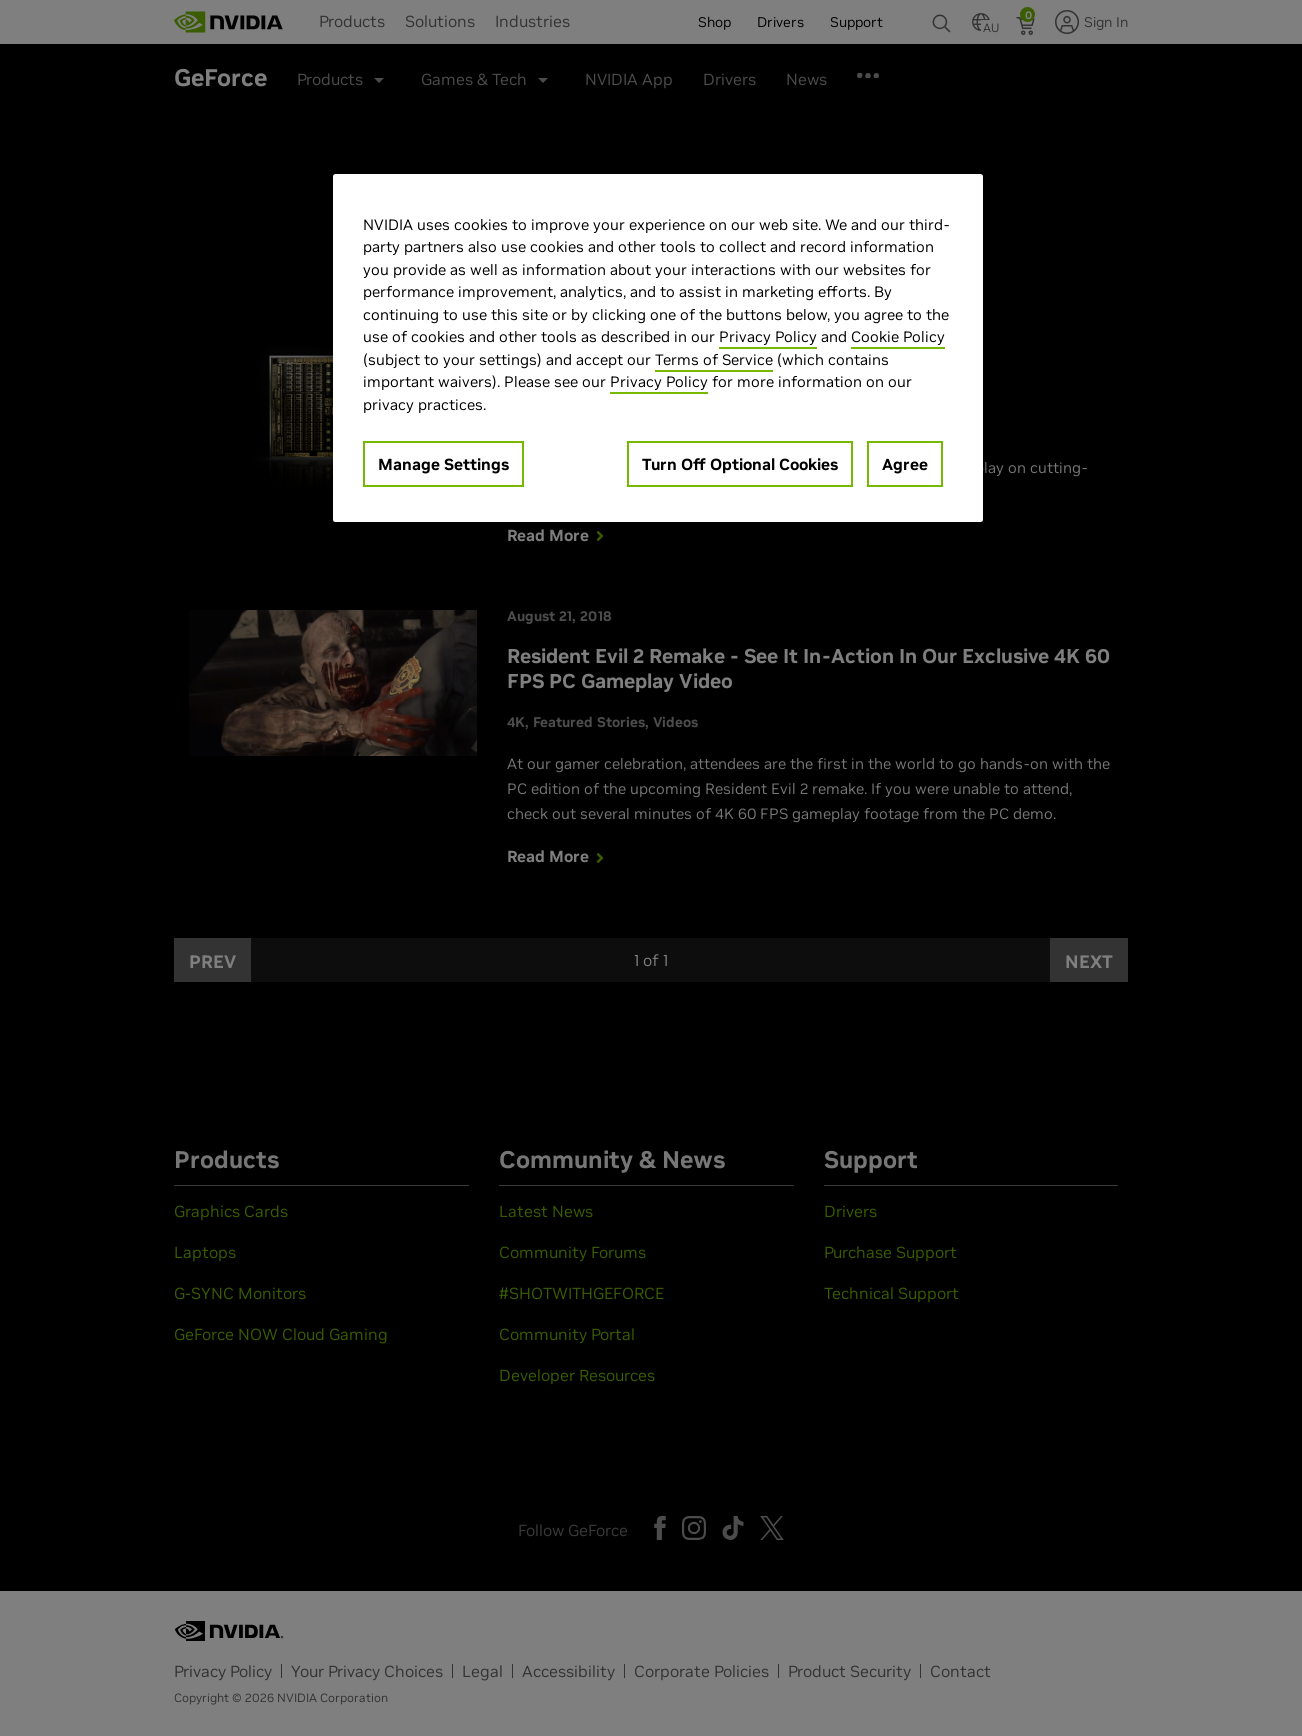 This screenshot has height=1736, width=1302. I want to click on [region], so click(658, 348).